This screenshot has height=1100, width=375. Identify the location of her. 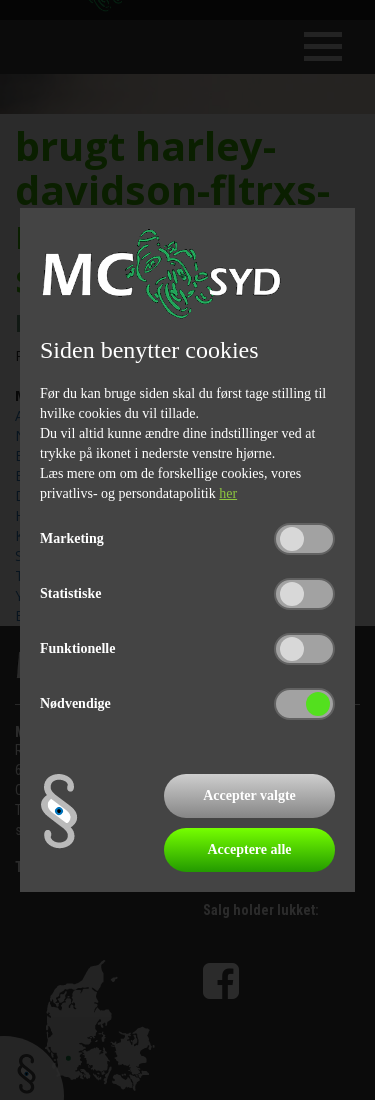
(228, 493).